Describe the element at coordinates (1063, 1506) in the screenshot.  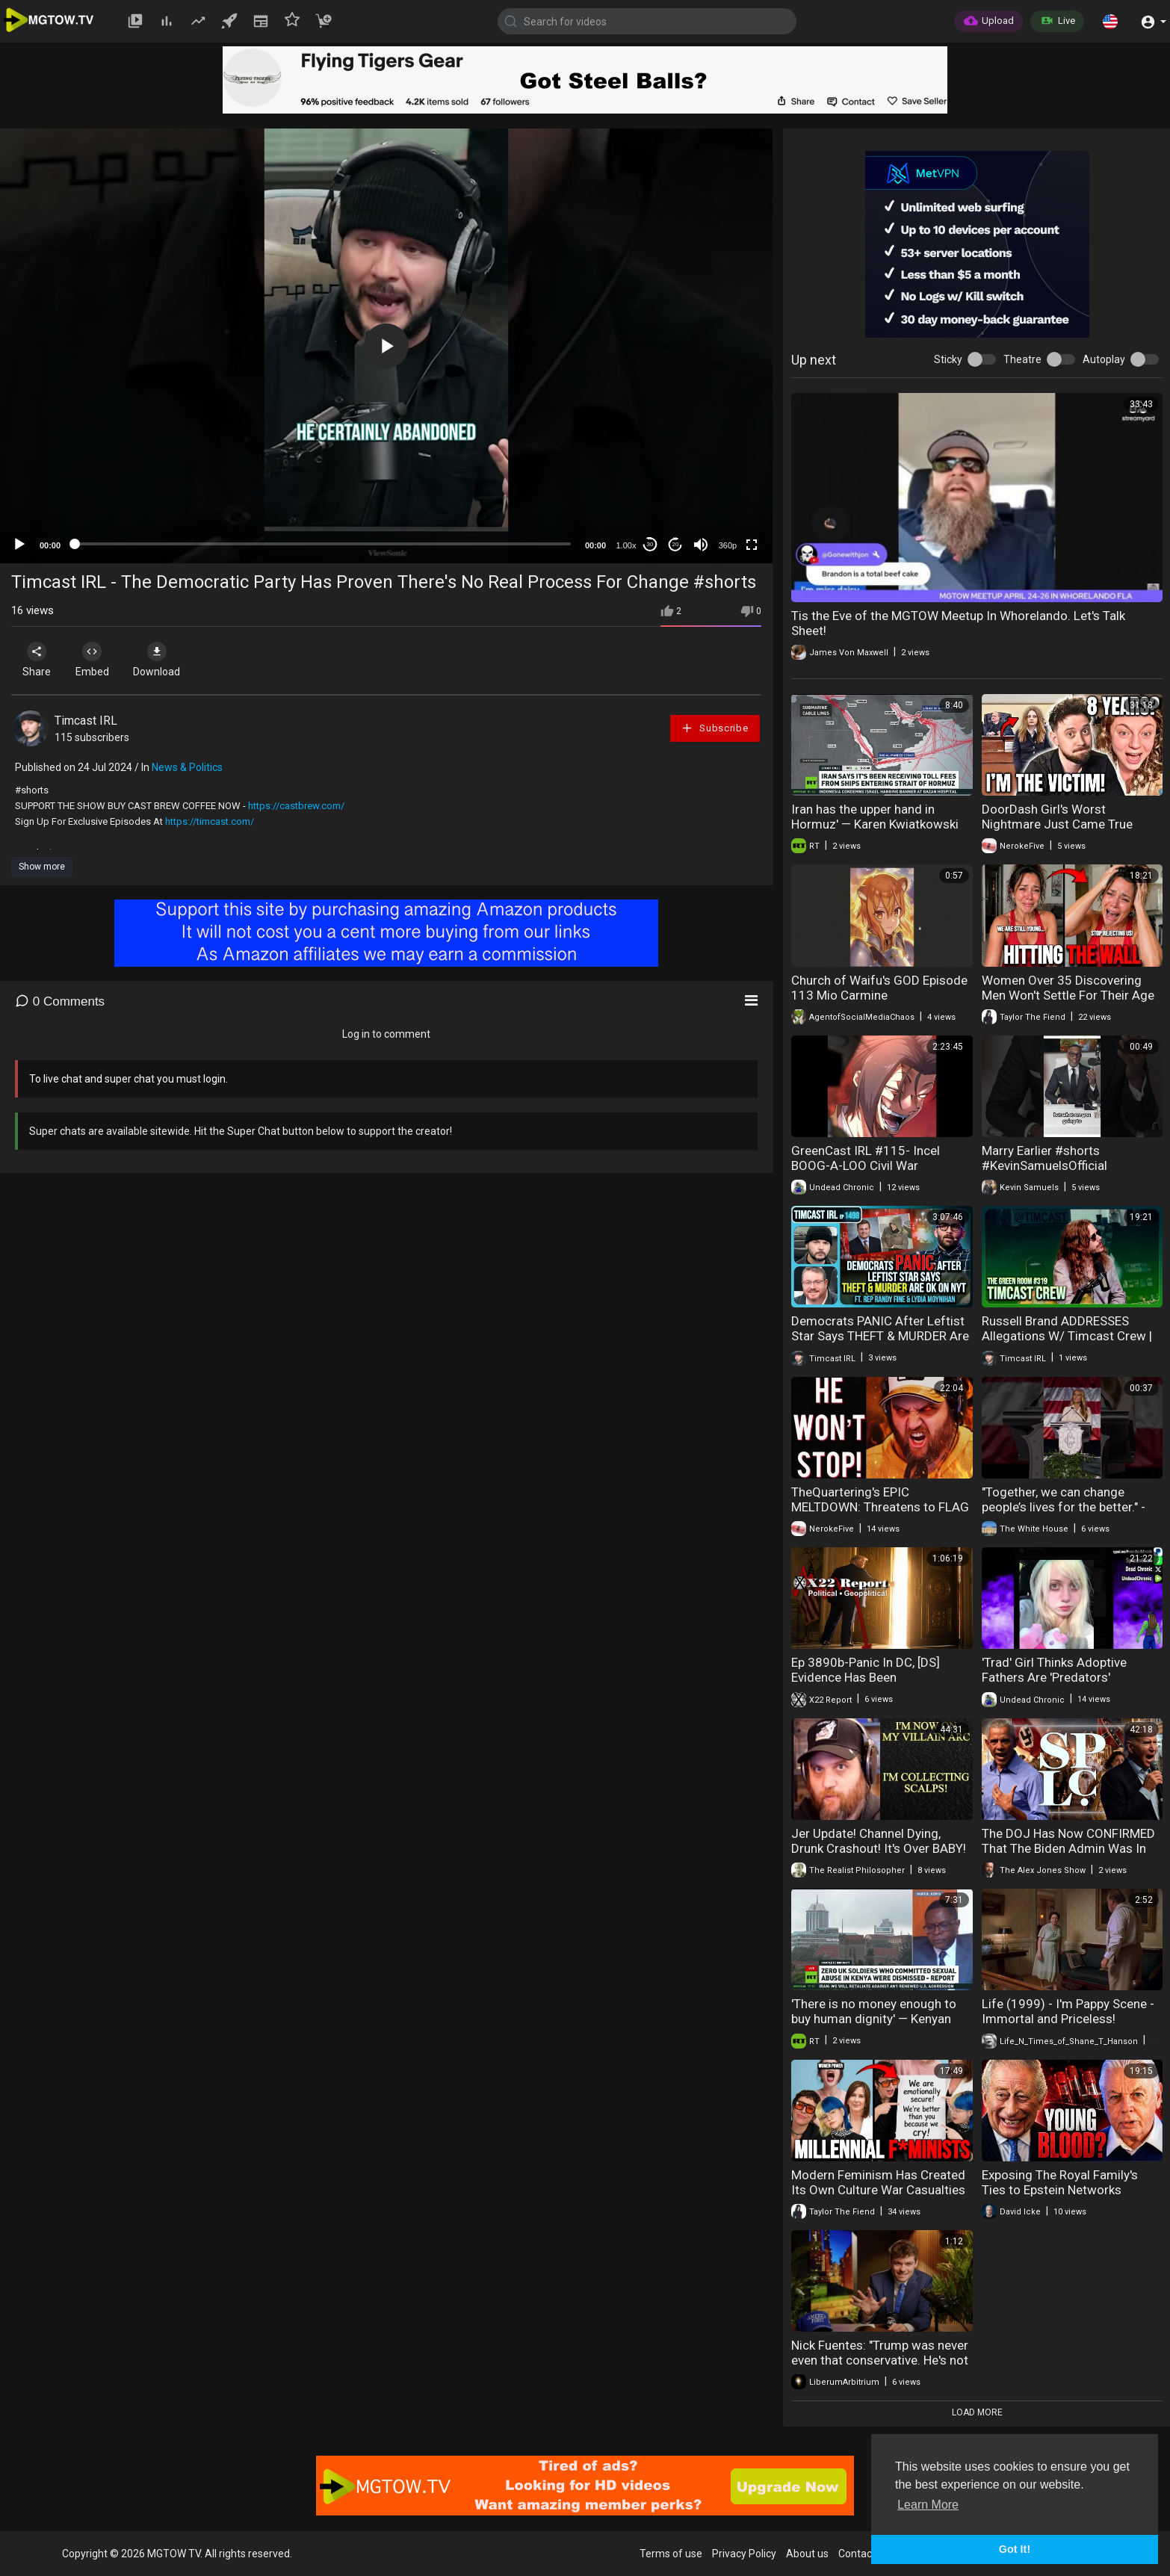
I see `"Together, we can change people’s lives for the better." - First Lady Melania Trump` at that location.